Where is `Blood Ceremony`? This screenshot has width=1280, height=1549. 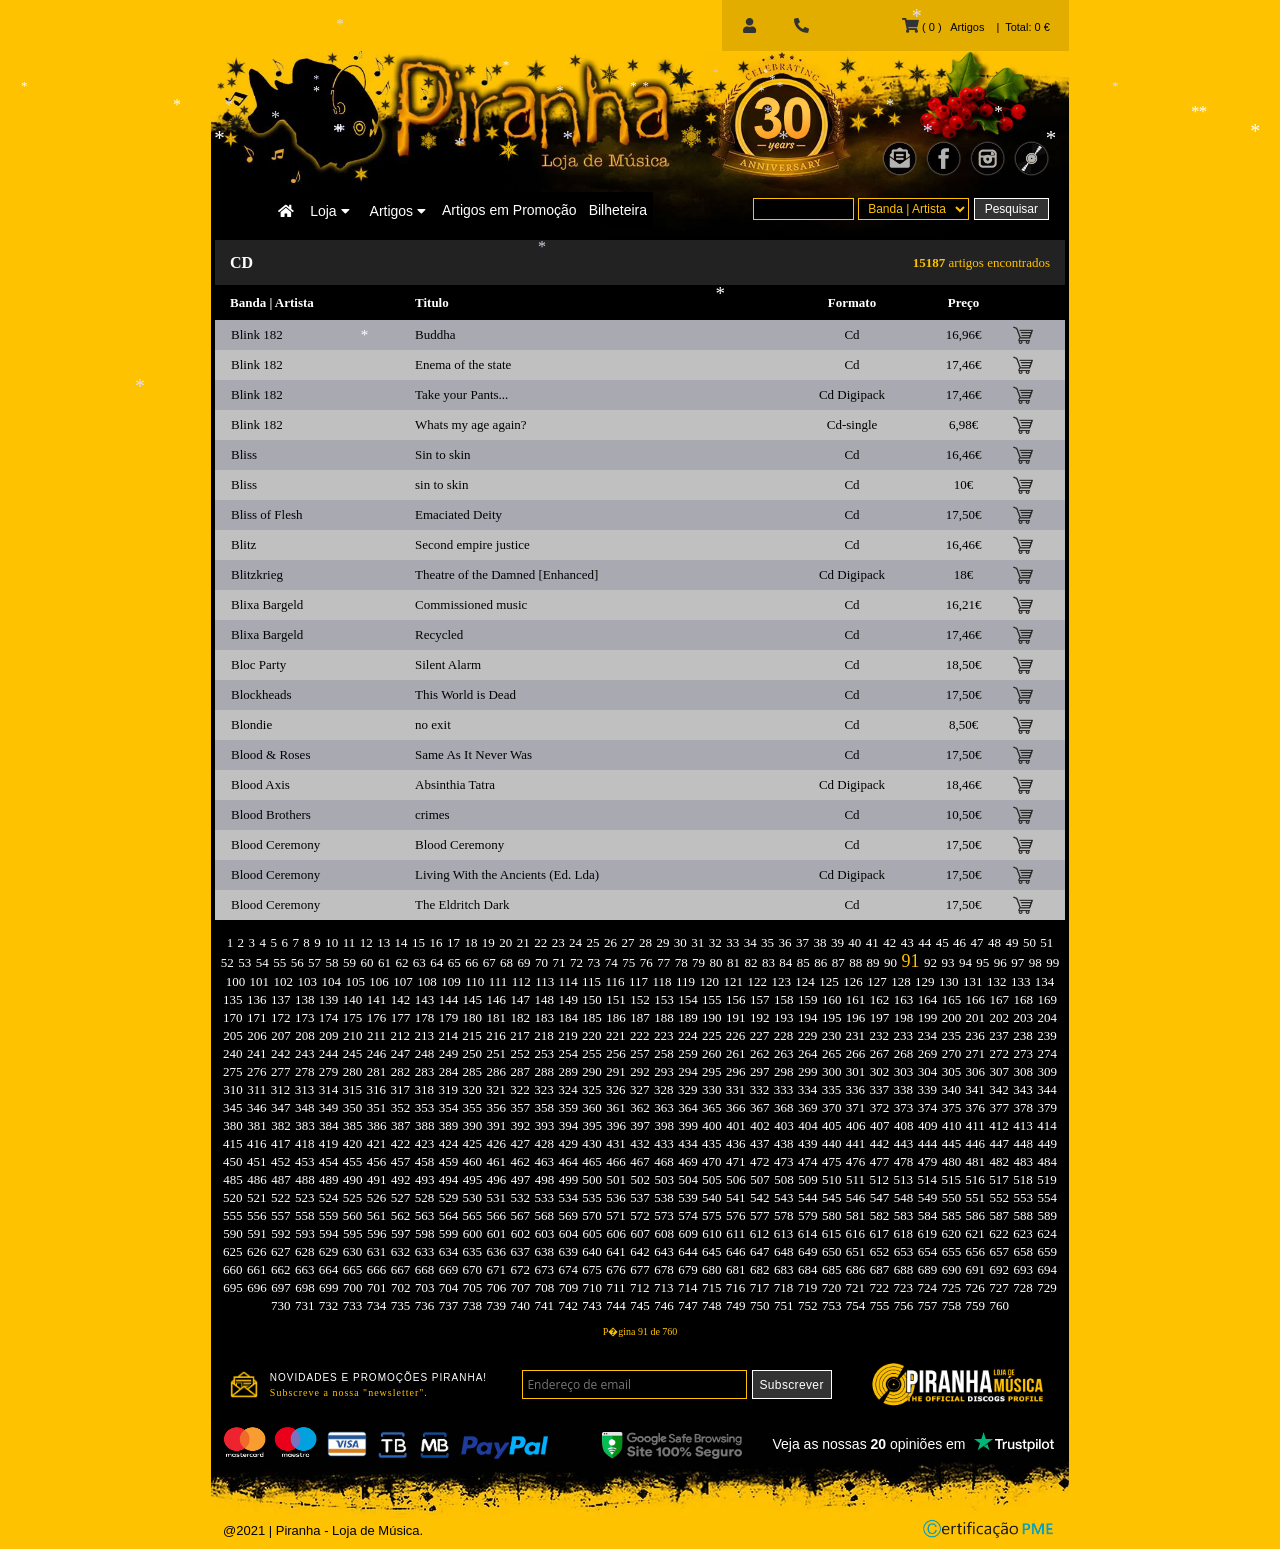
Blood Ceremony is located at coordinates (275, 844).